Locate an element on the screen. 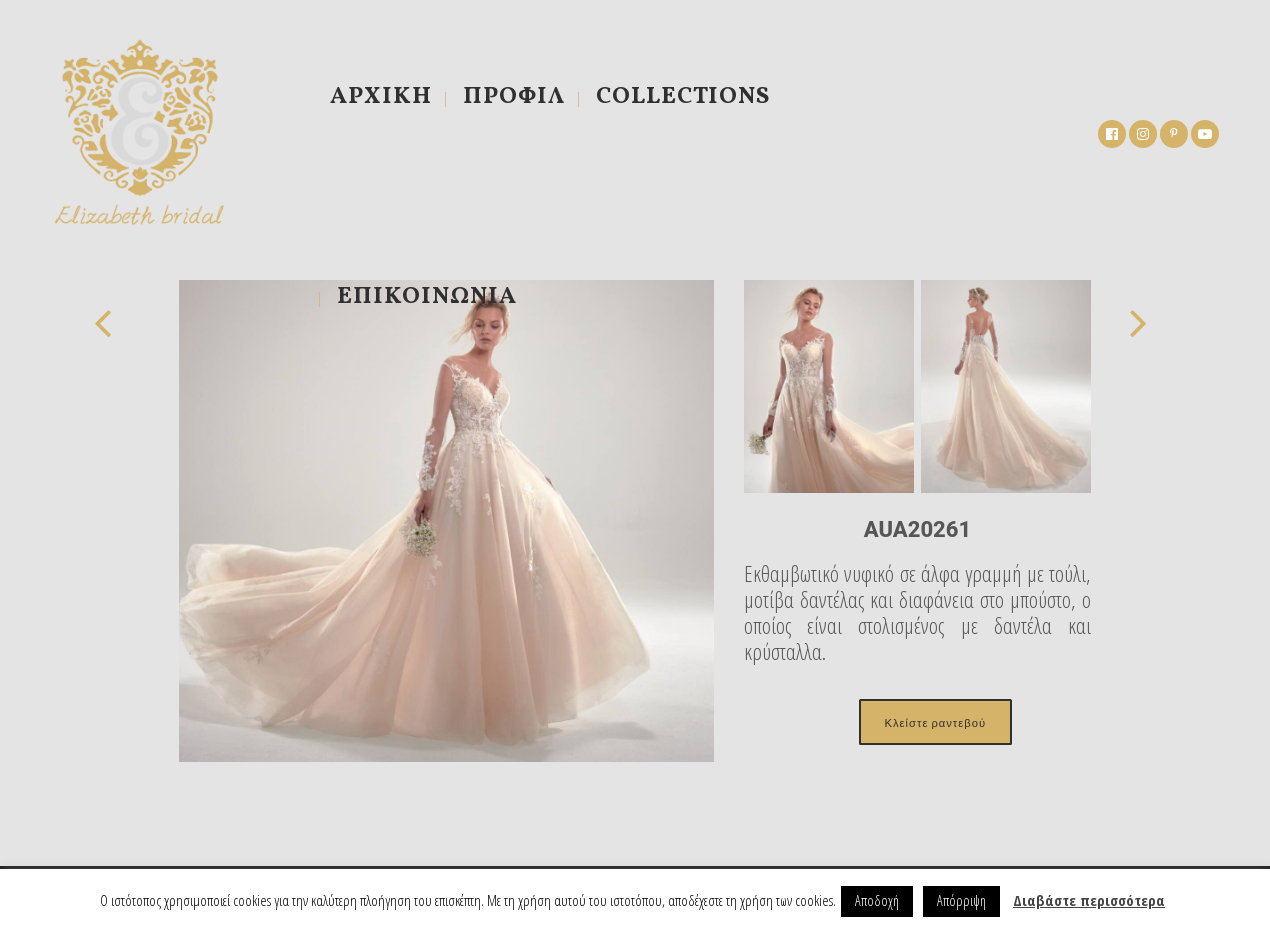 The width and height of the screenshot is (1270, 934). Διαβάστε περισσότερα is located at coordinates (1089, 900).